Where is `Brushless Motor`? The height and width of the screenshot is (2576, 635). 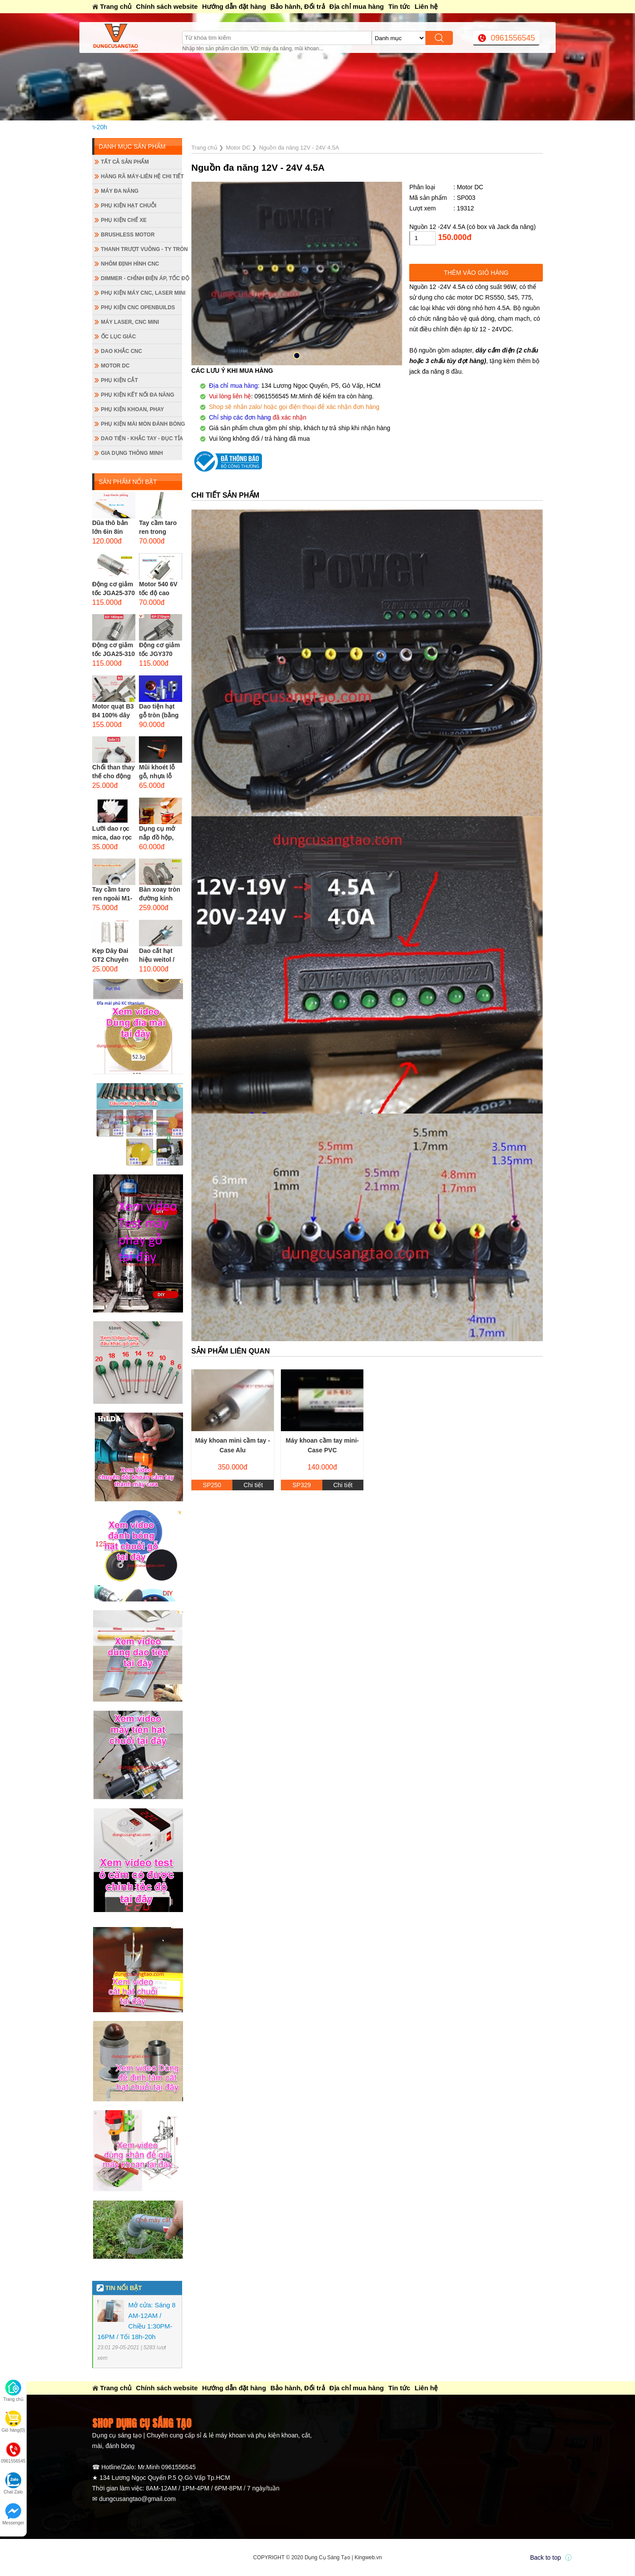 Brushless Motor is located at coordinates (128, 235).